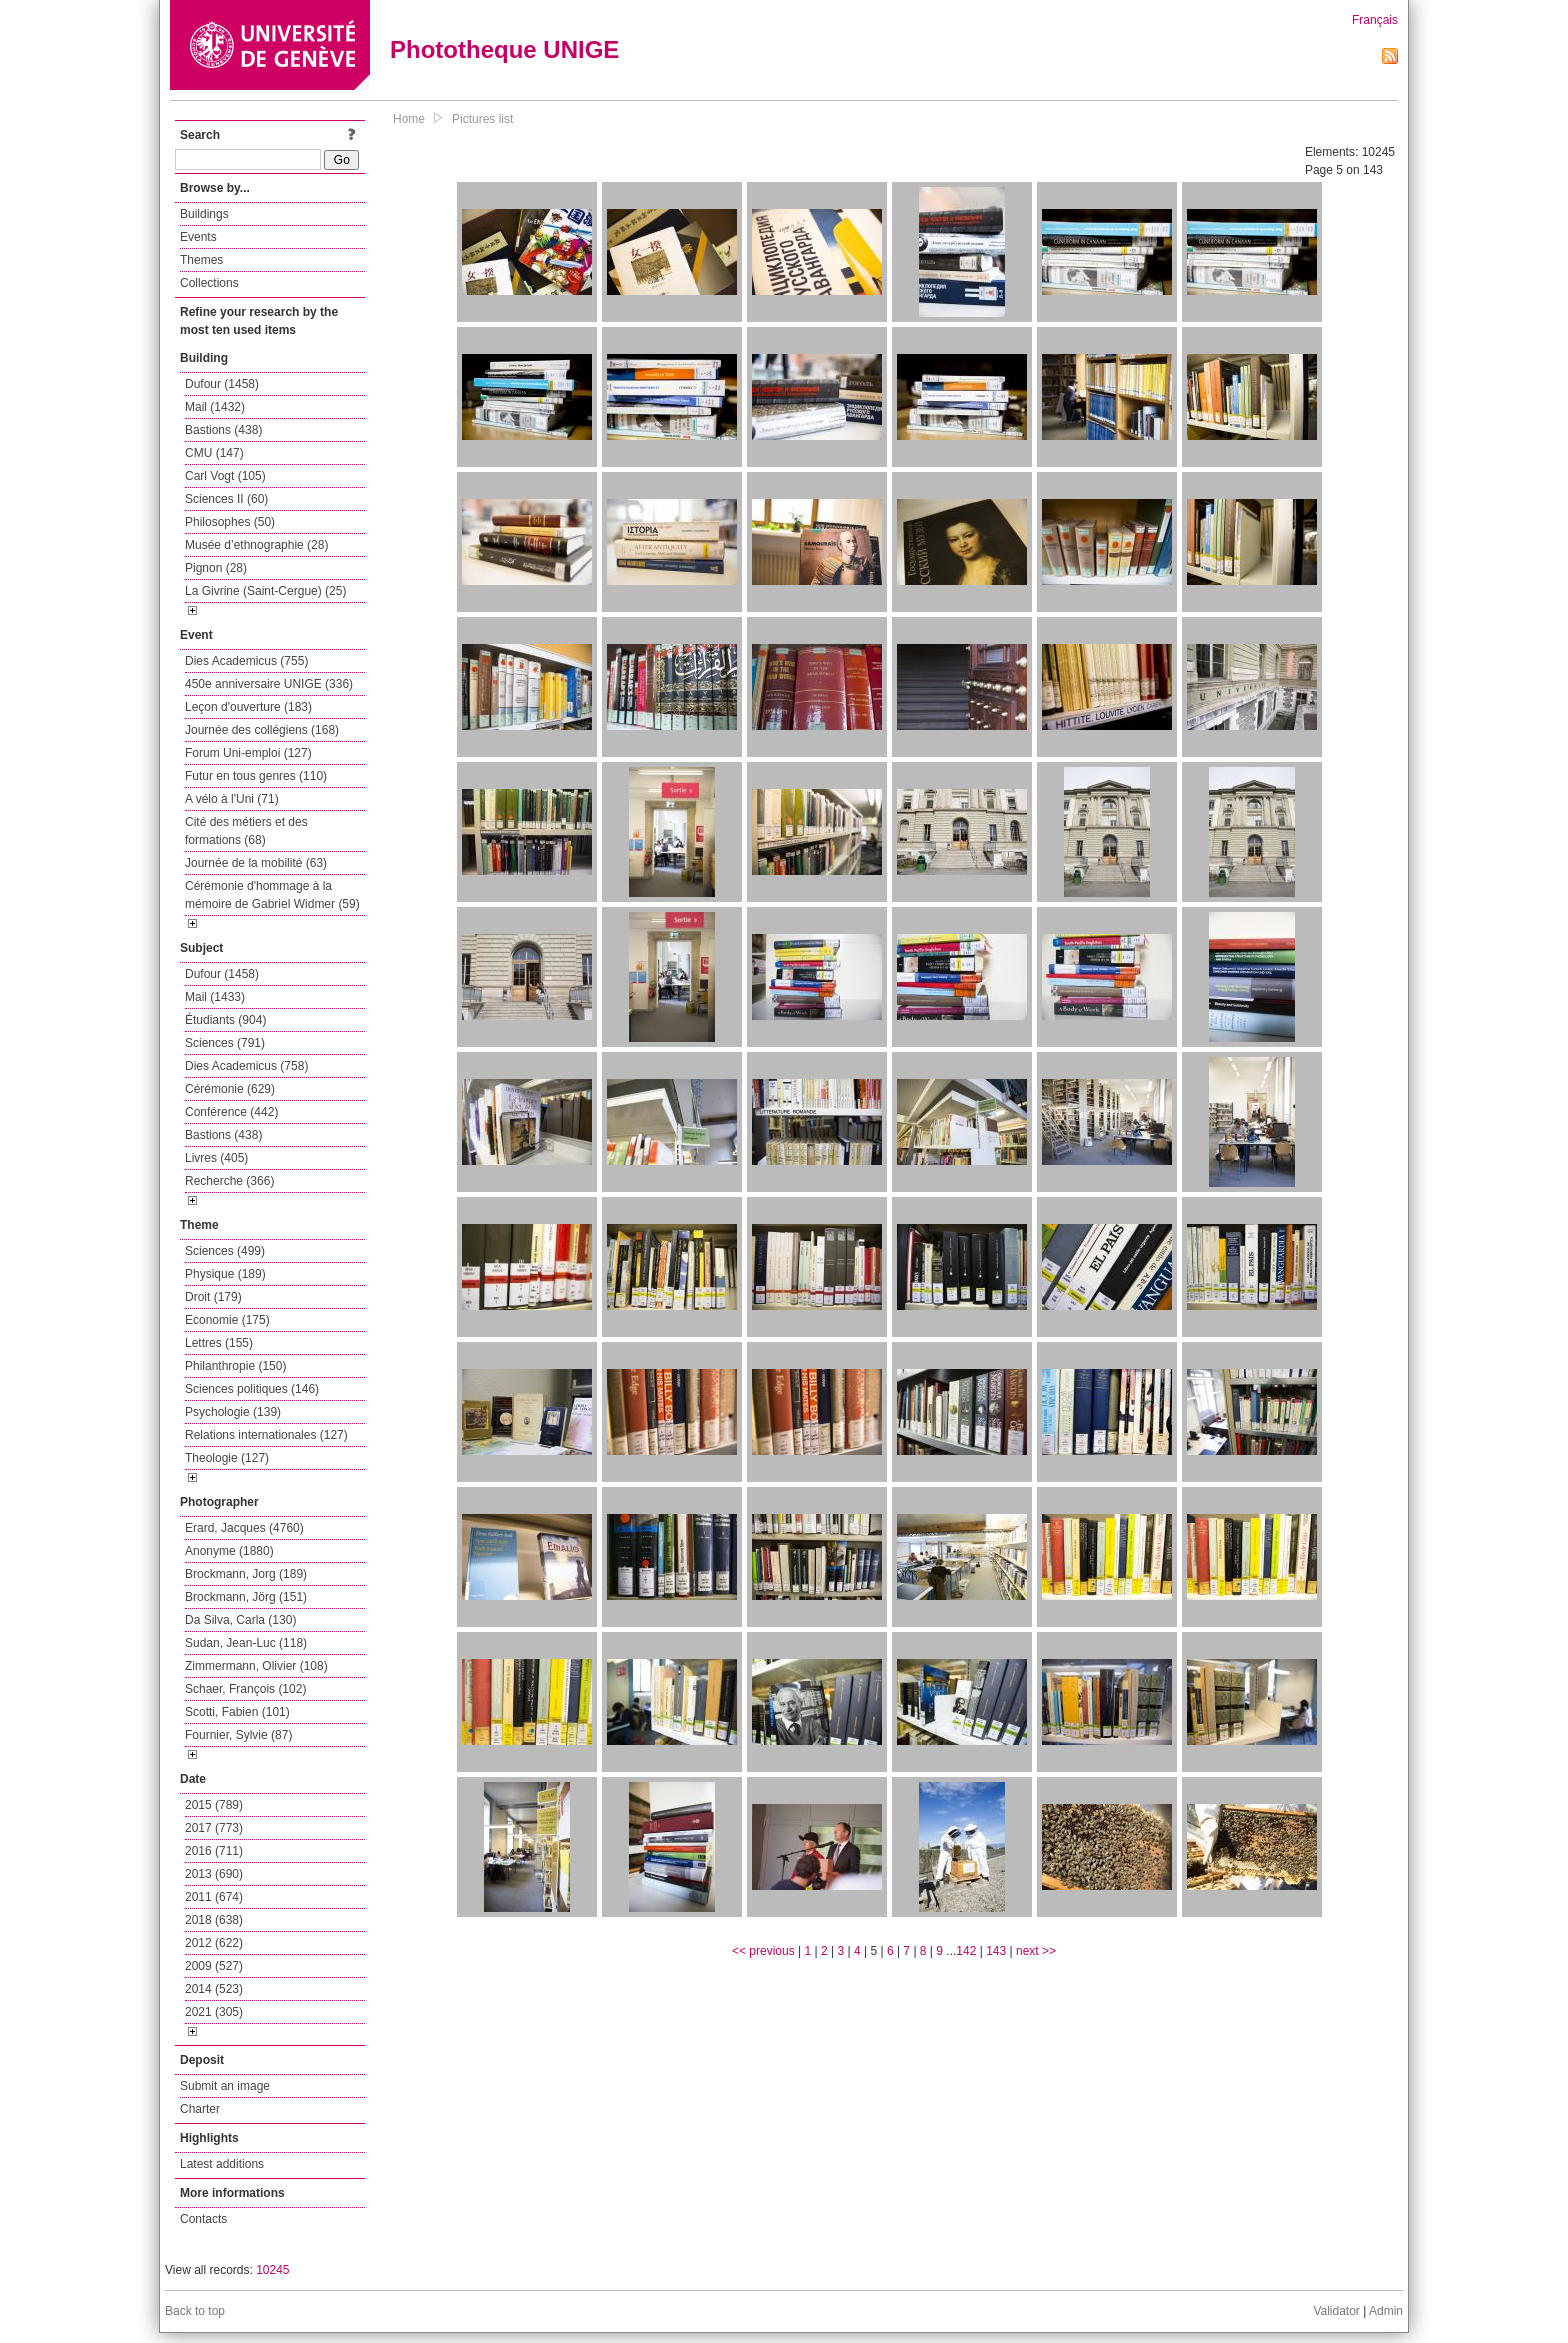 The image size is (1568, 2343). What do you see at coordinates (214, 2012) in the screenshot?
I see `2021 (305)` at bounding box center [214, 2012].